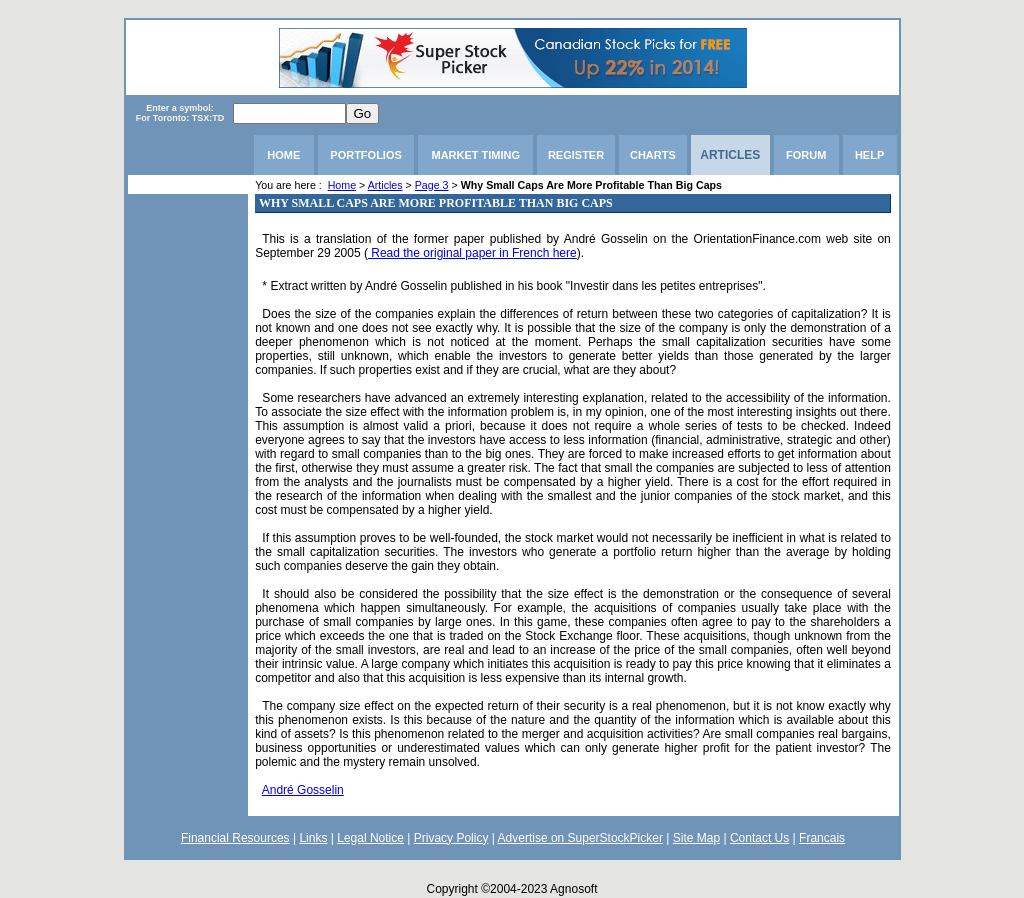 This screenshot has height=898, width=1024. Describe the element at coordinates (283, 155) in the screenshot. I see `HOME` at that location.